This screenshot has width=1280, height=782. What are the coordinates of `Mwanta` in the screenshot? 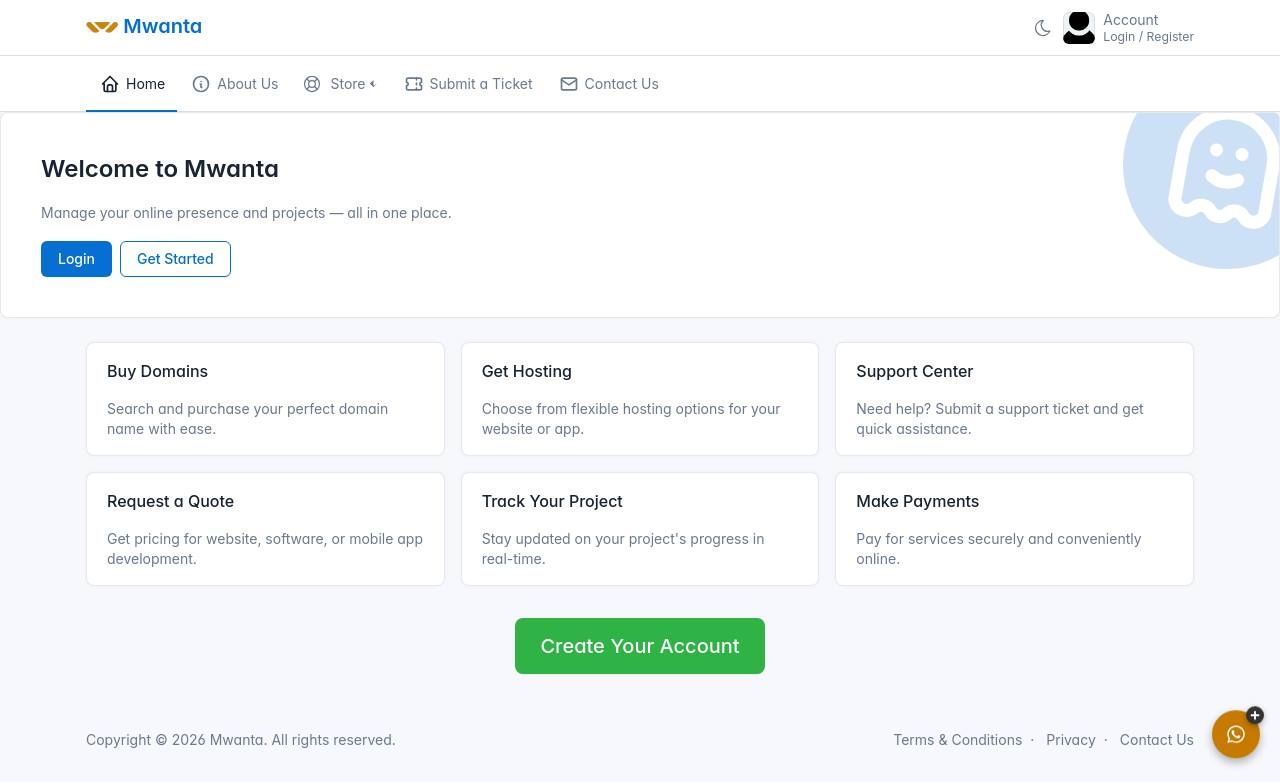 It's located at (235, 739).